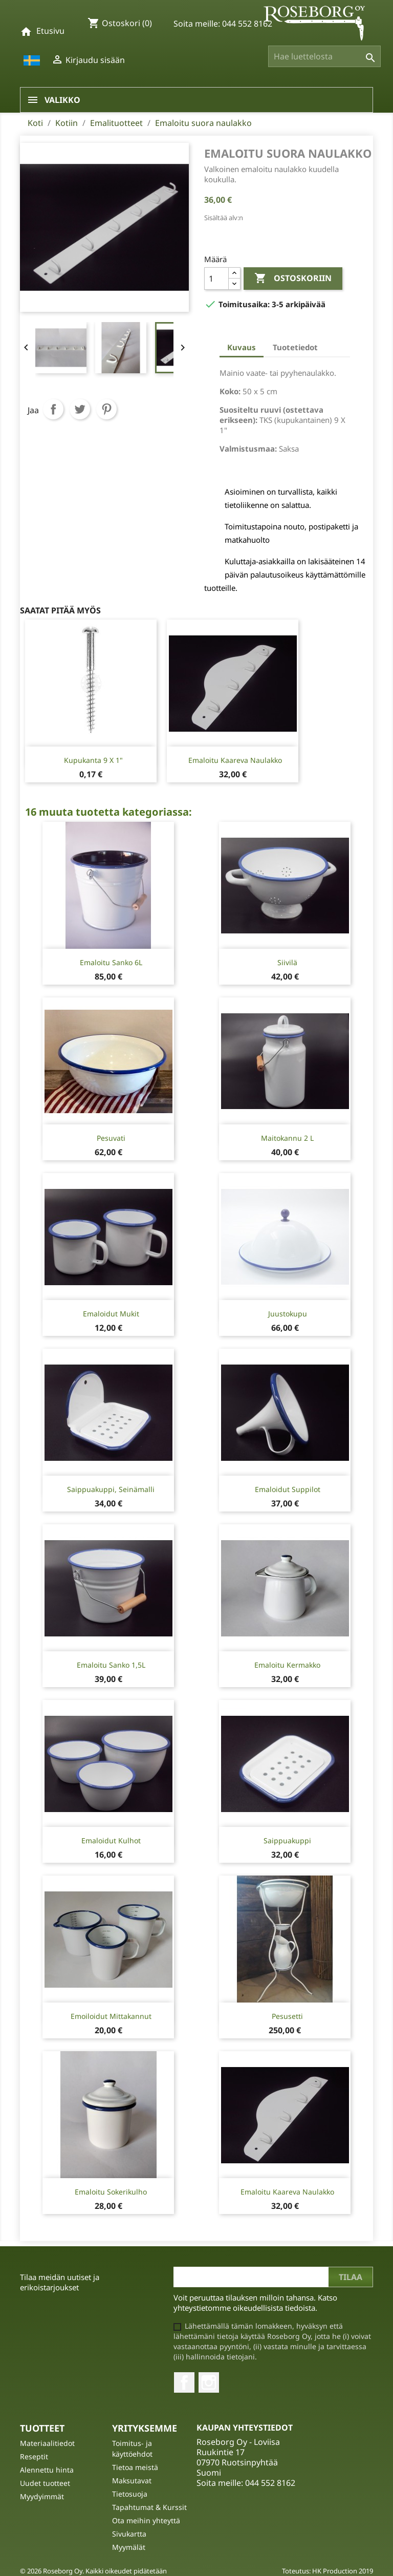 This screenshot has height=2576, width=393. I want to click on Pinterest, so click(106, 409).